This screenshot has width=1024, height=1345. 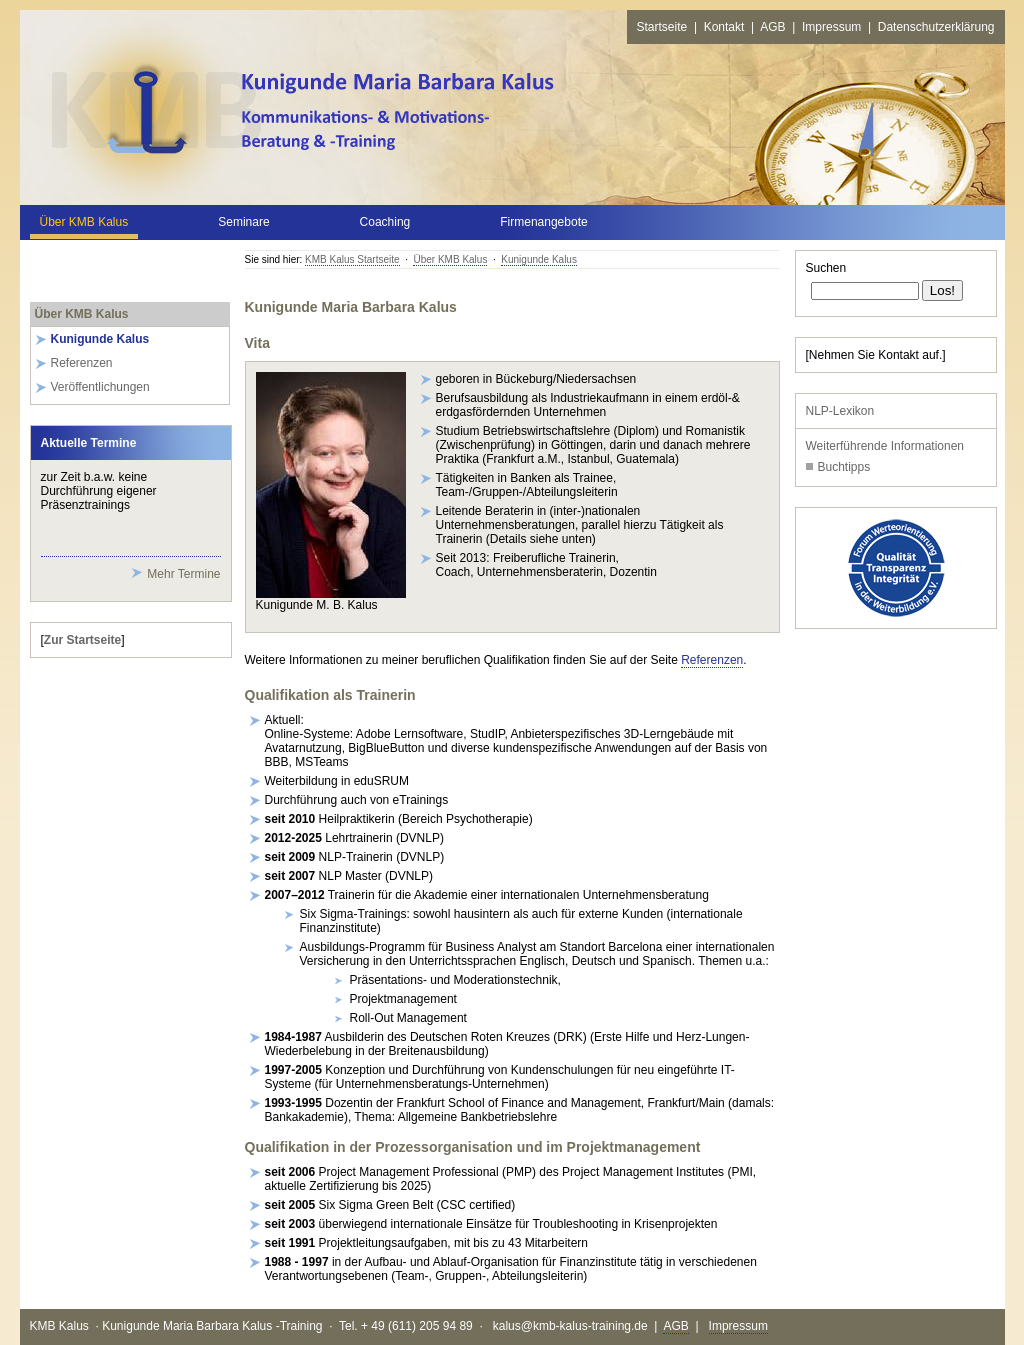 What do you see at coordinates (84, 222) in the screenshot?
I see `Über KMB Kalus` at bounding box center [84, 222].